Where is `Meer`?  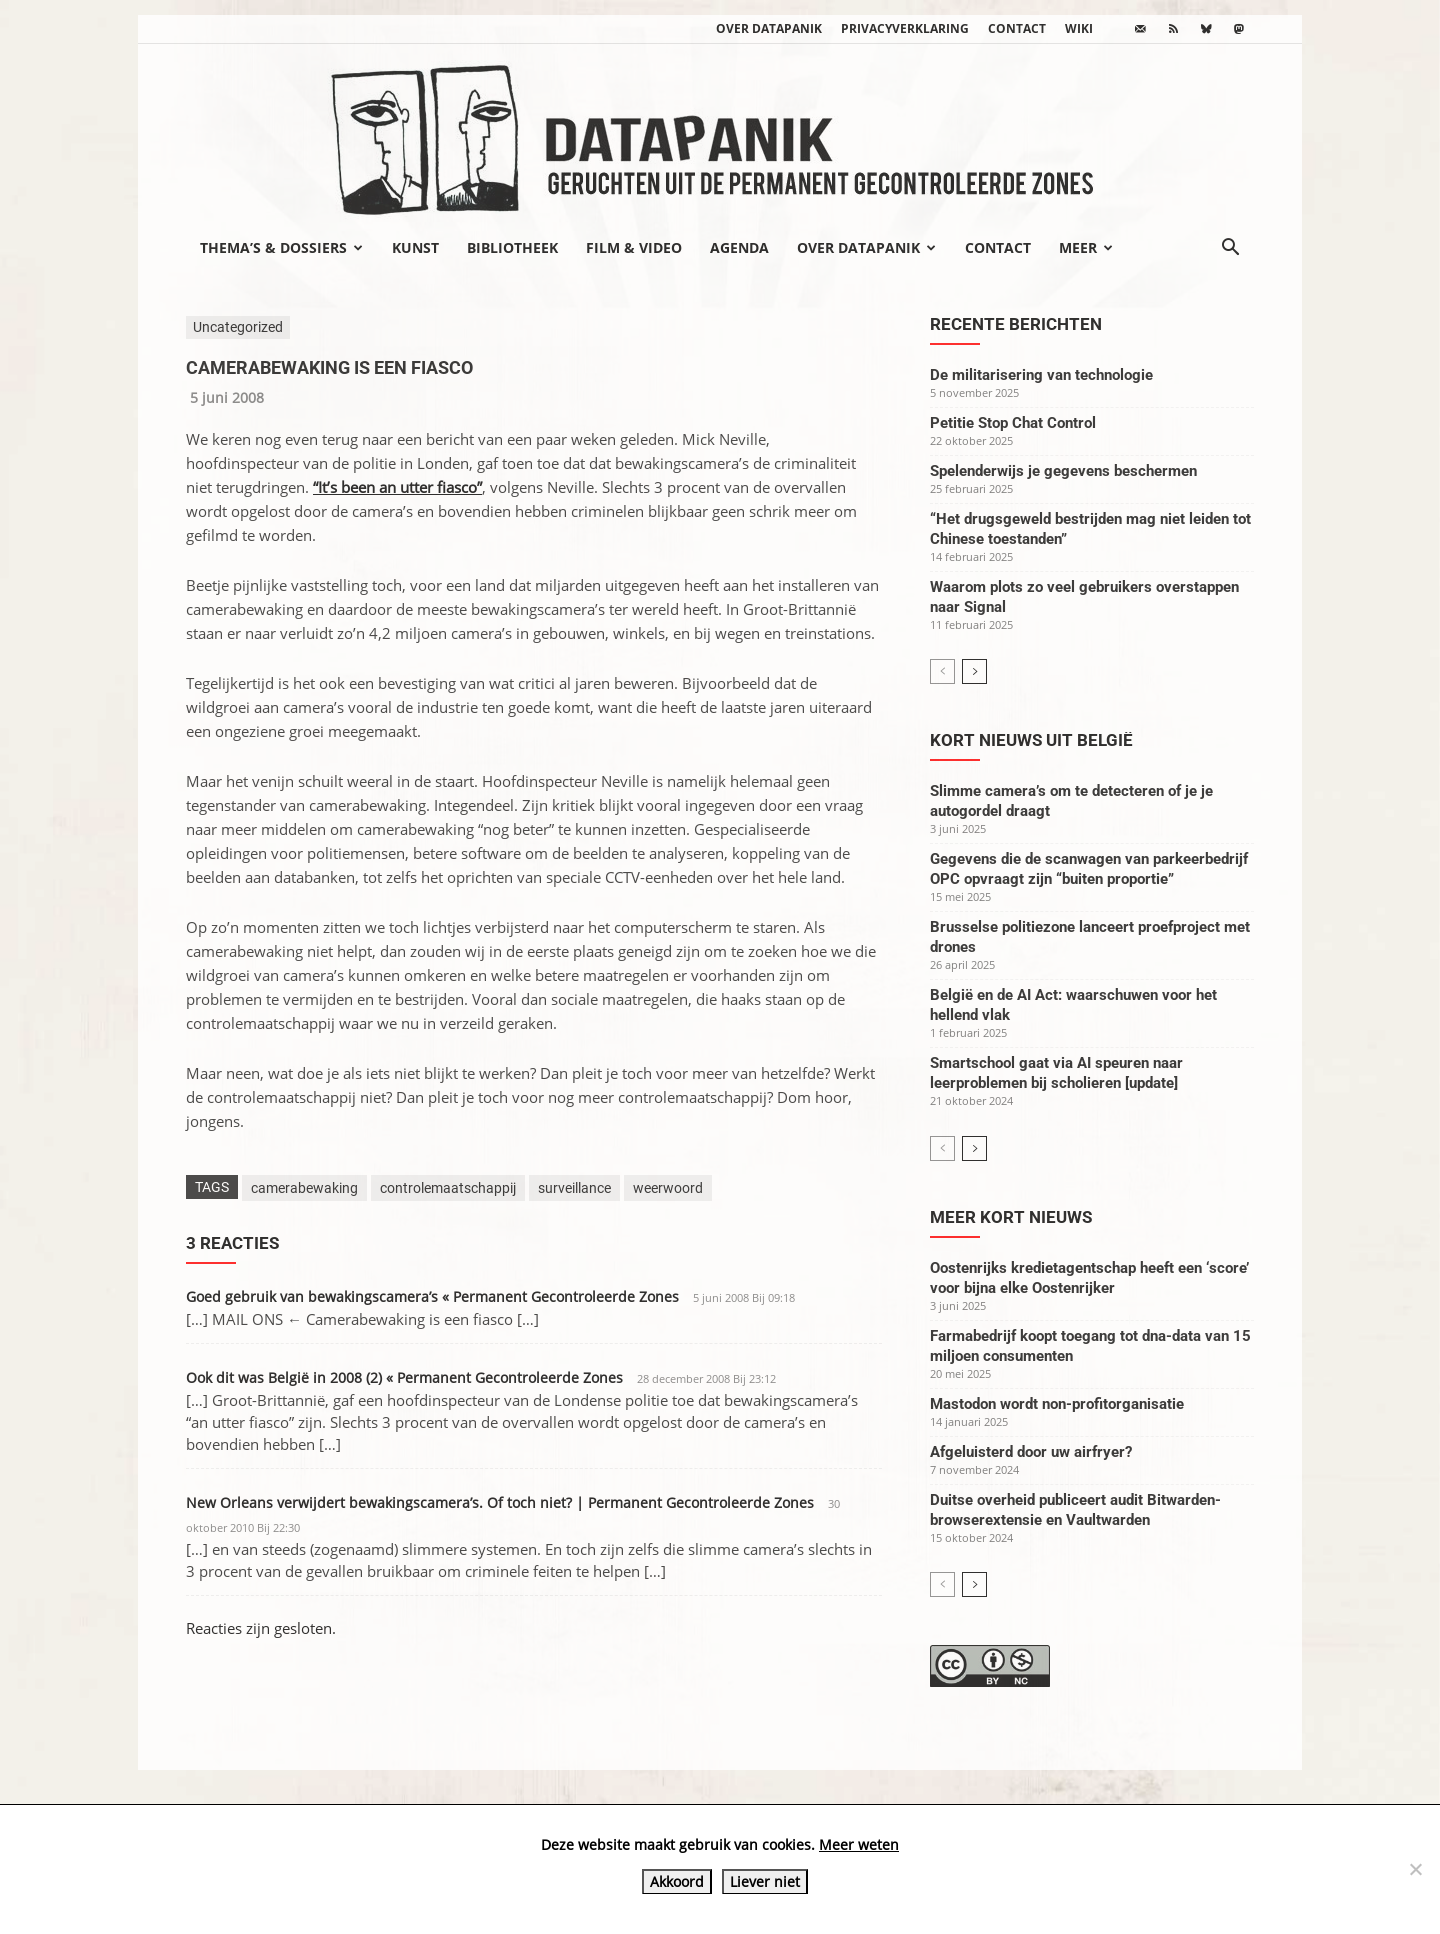
Meer is located at coordinates (1086, 247).